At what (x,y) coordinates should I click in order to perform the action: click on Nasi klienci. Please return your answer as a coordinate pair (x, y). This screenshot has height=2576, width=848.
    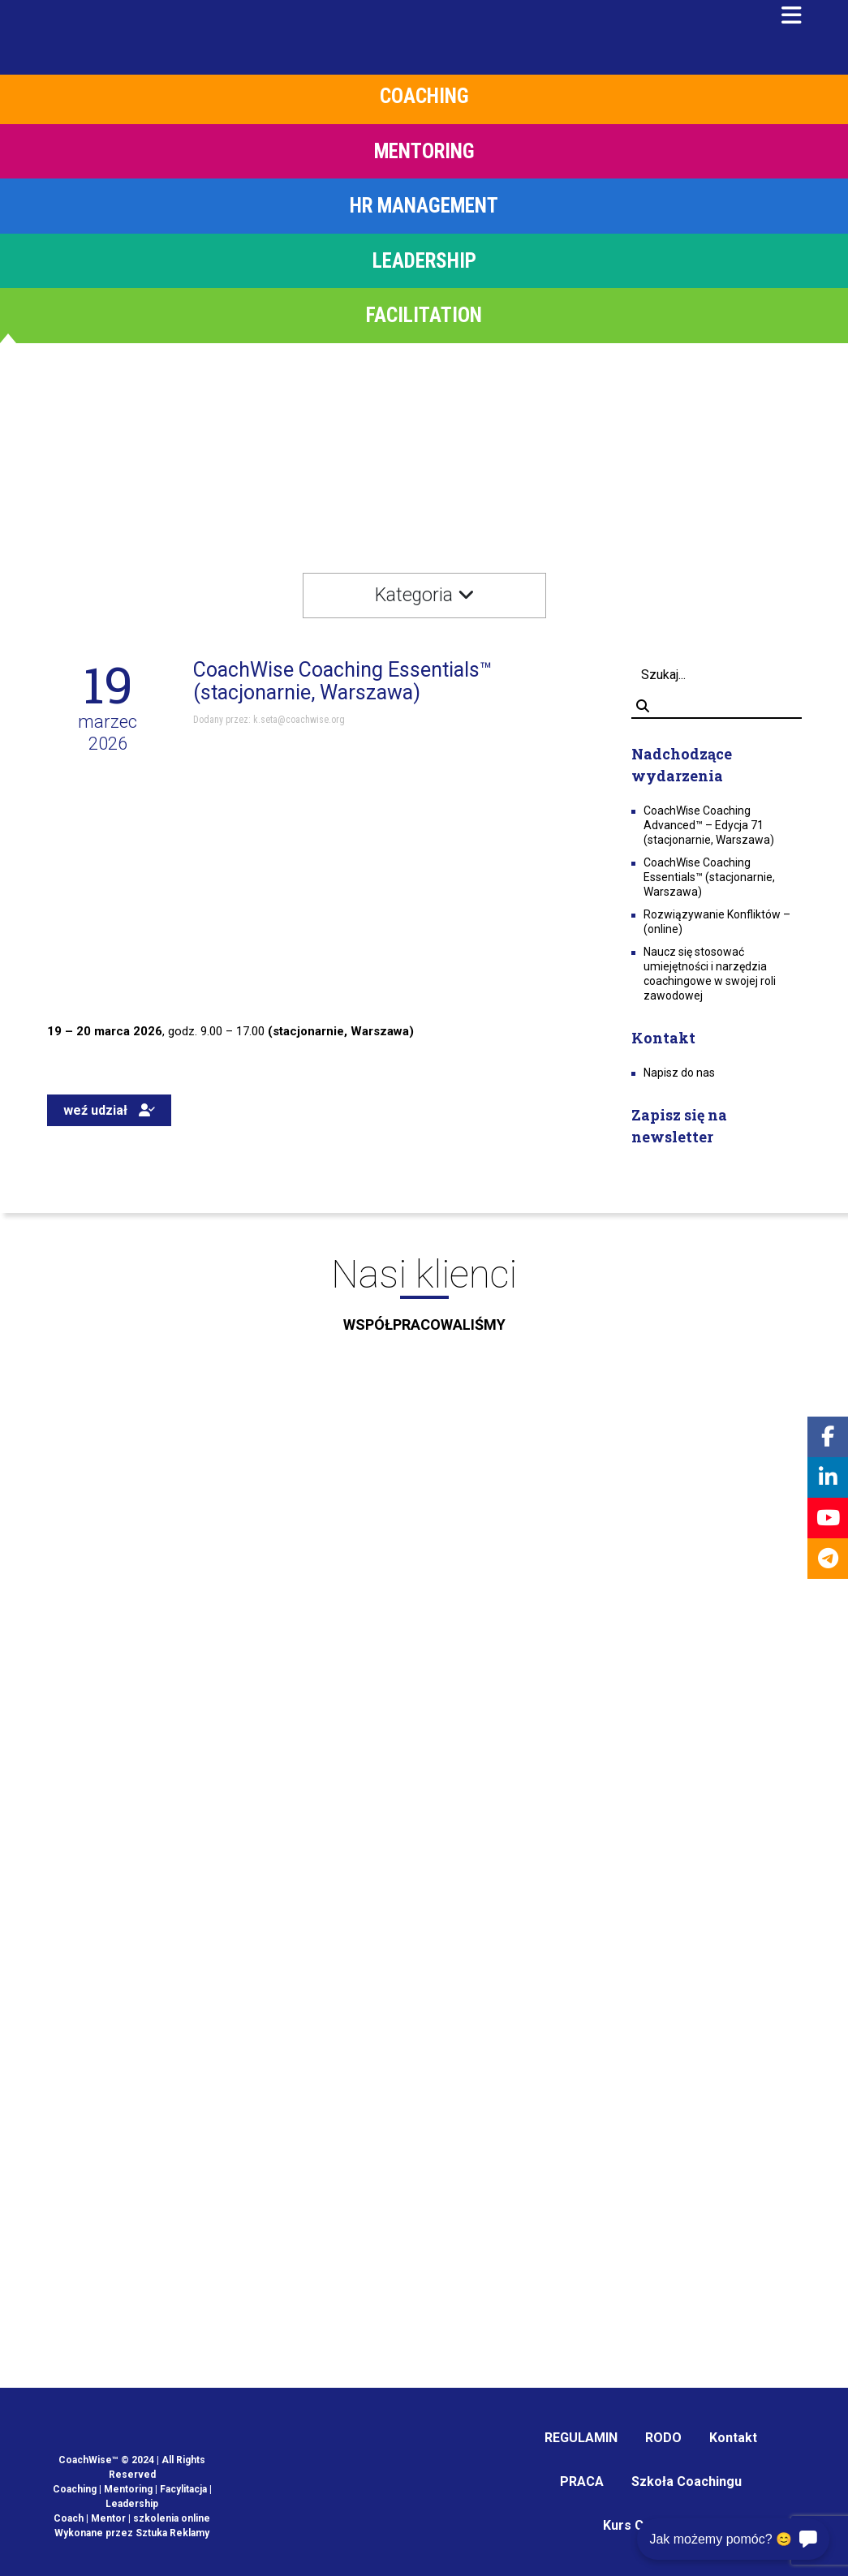
    Looking at the image, I should click on (424, 1300).